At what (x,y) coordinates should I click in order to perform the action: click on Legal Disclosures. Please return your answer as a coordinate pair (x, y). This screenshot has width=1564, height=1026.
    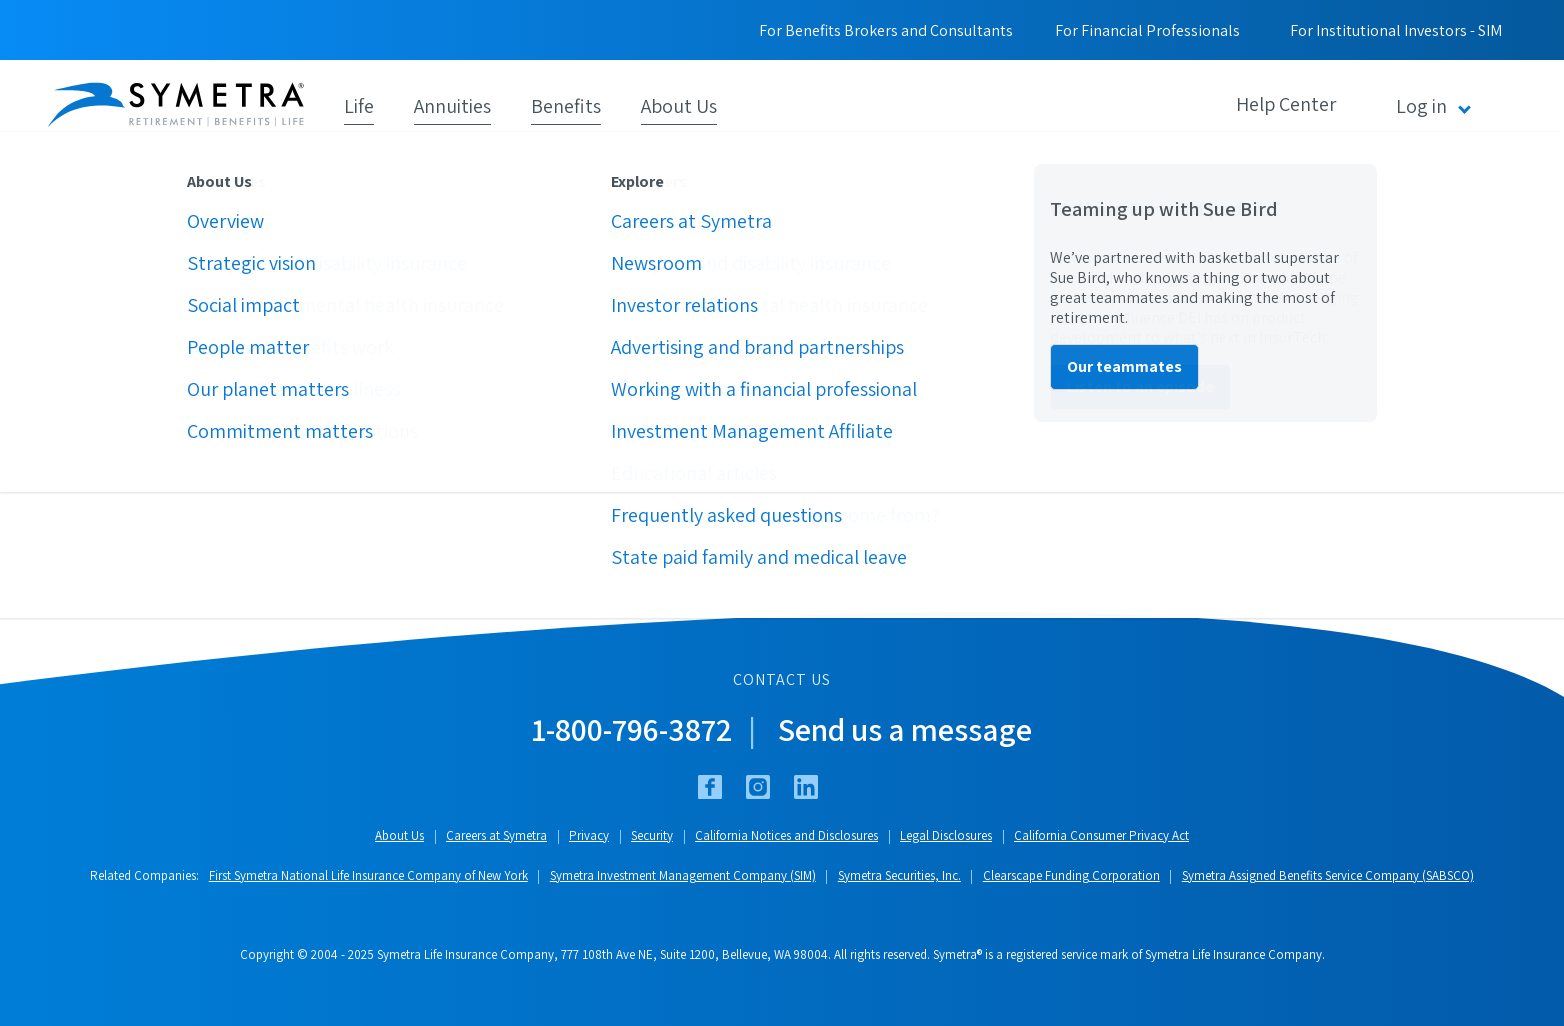
    Looking at the image, I should click on (946, 835).